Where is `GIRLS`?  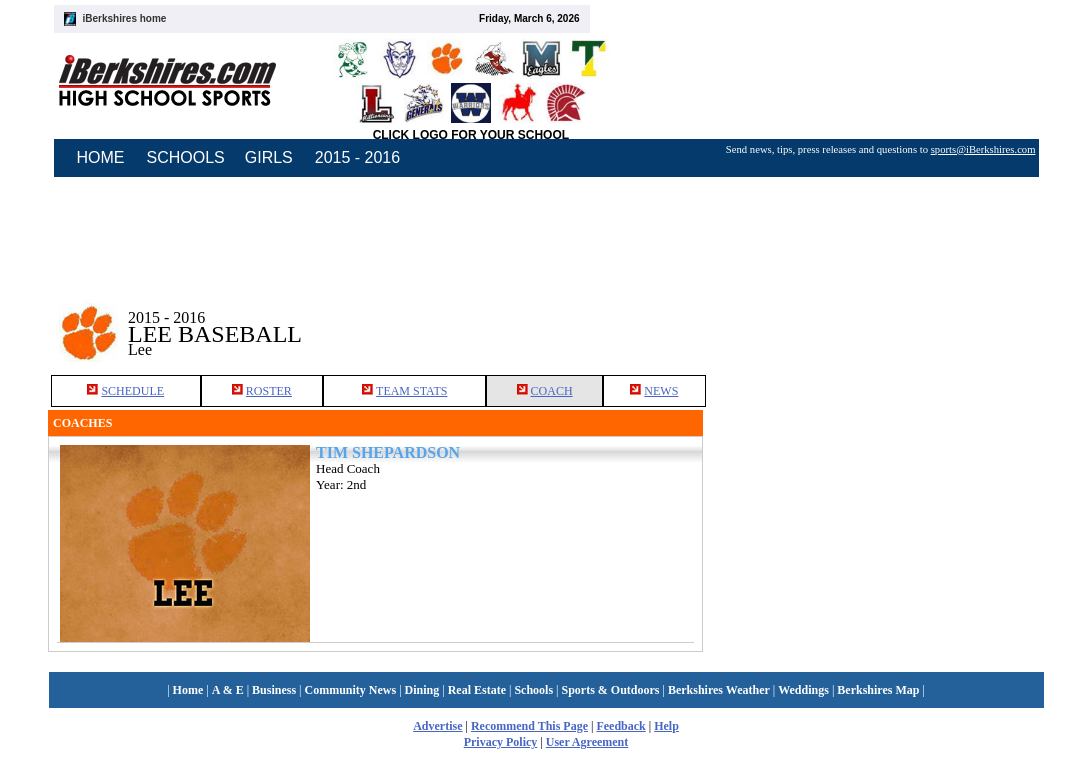
GIRLS is located at coordinates (269, 157).